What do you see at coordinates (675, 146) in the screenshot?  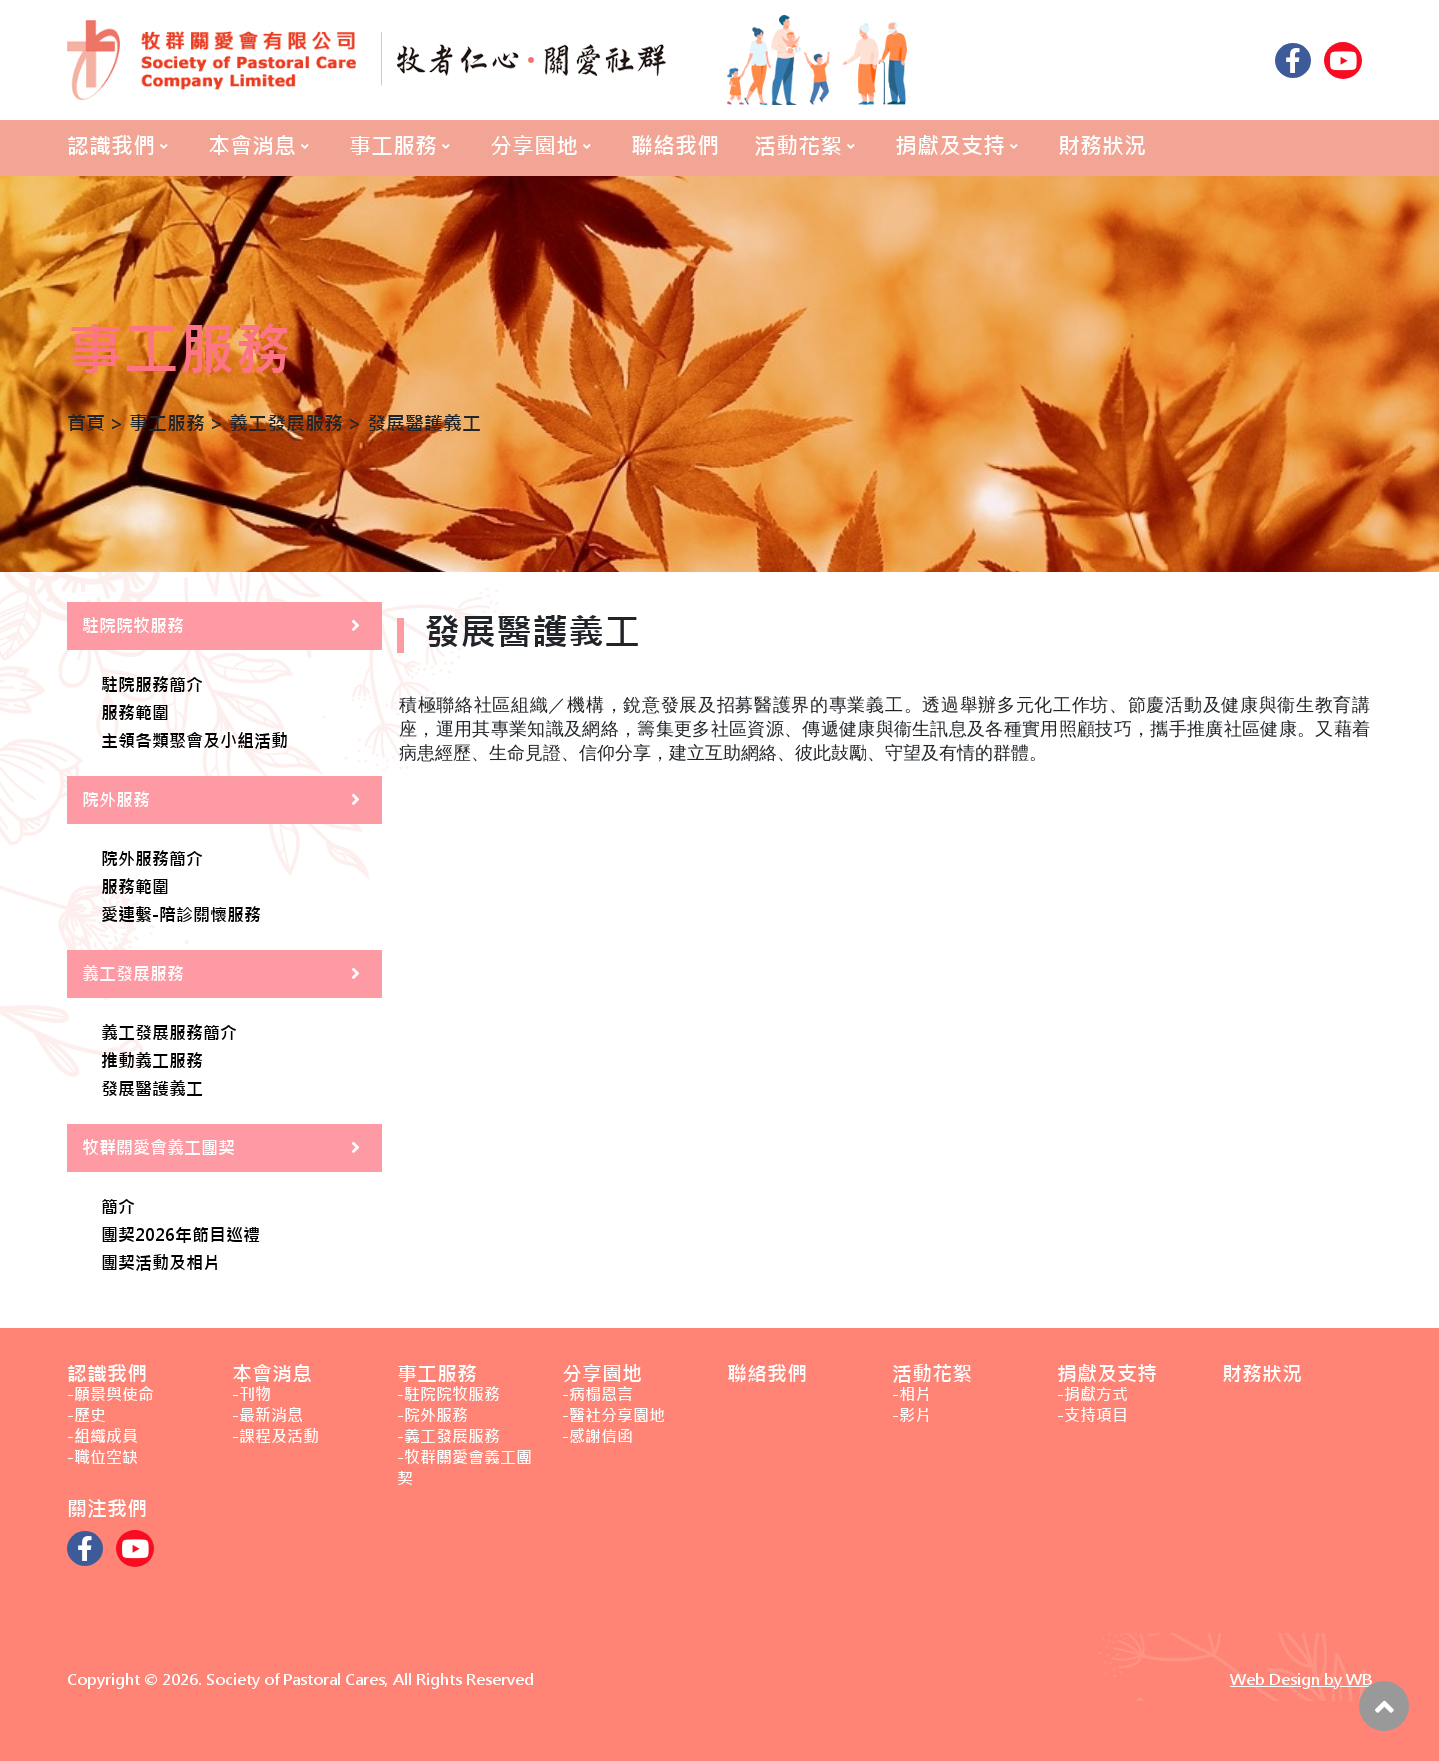 I see `聯絡我們` at bounding box center [675, 146].